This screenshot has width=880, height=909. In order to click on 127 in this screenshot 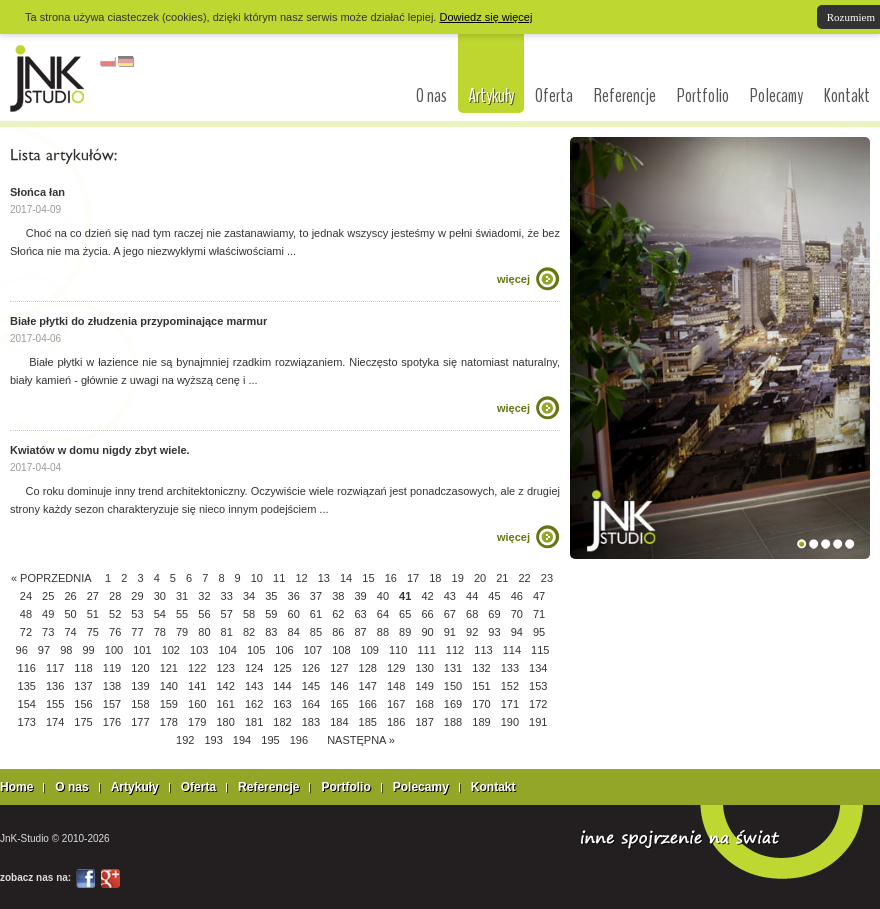, I will do `click(339, 668)`.